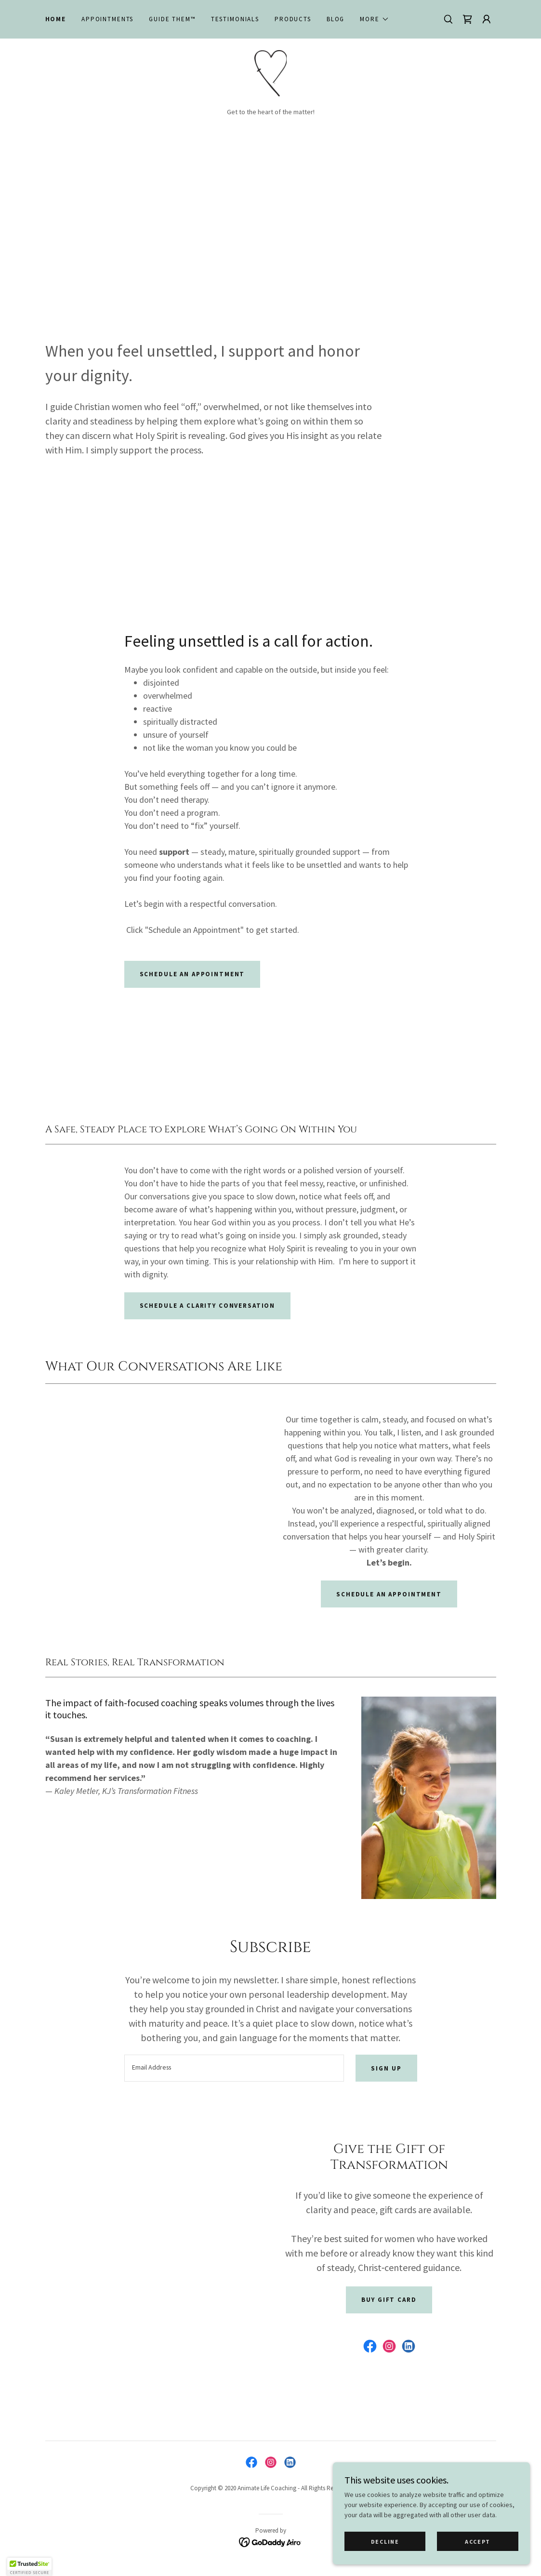 The image size is (541, 2576). I want to click on Schedule a Clarity Conversation, so click(208, 1308).